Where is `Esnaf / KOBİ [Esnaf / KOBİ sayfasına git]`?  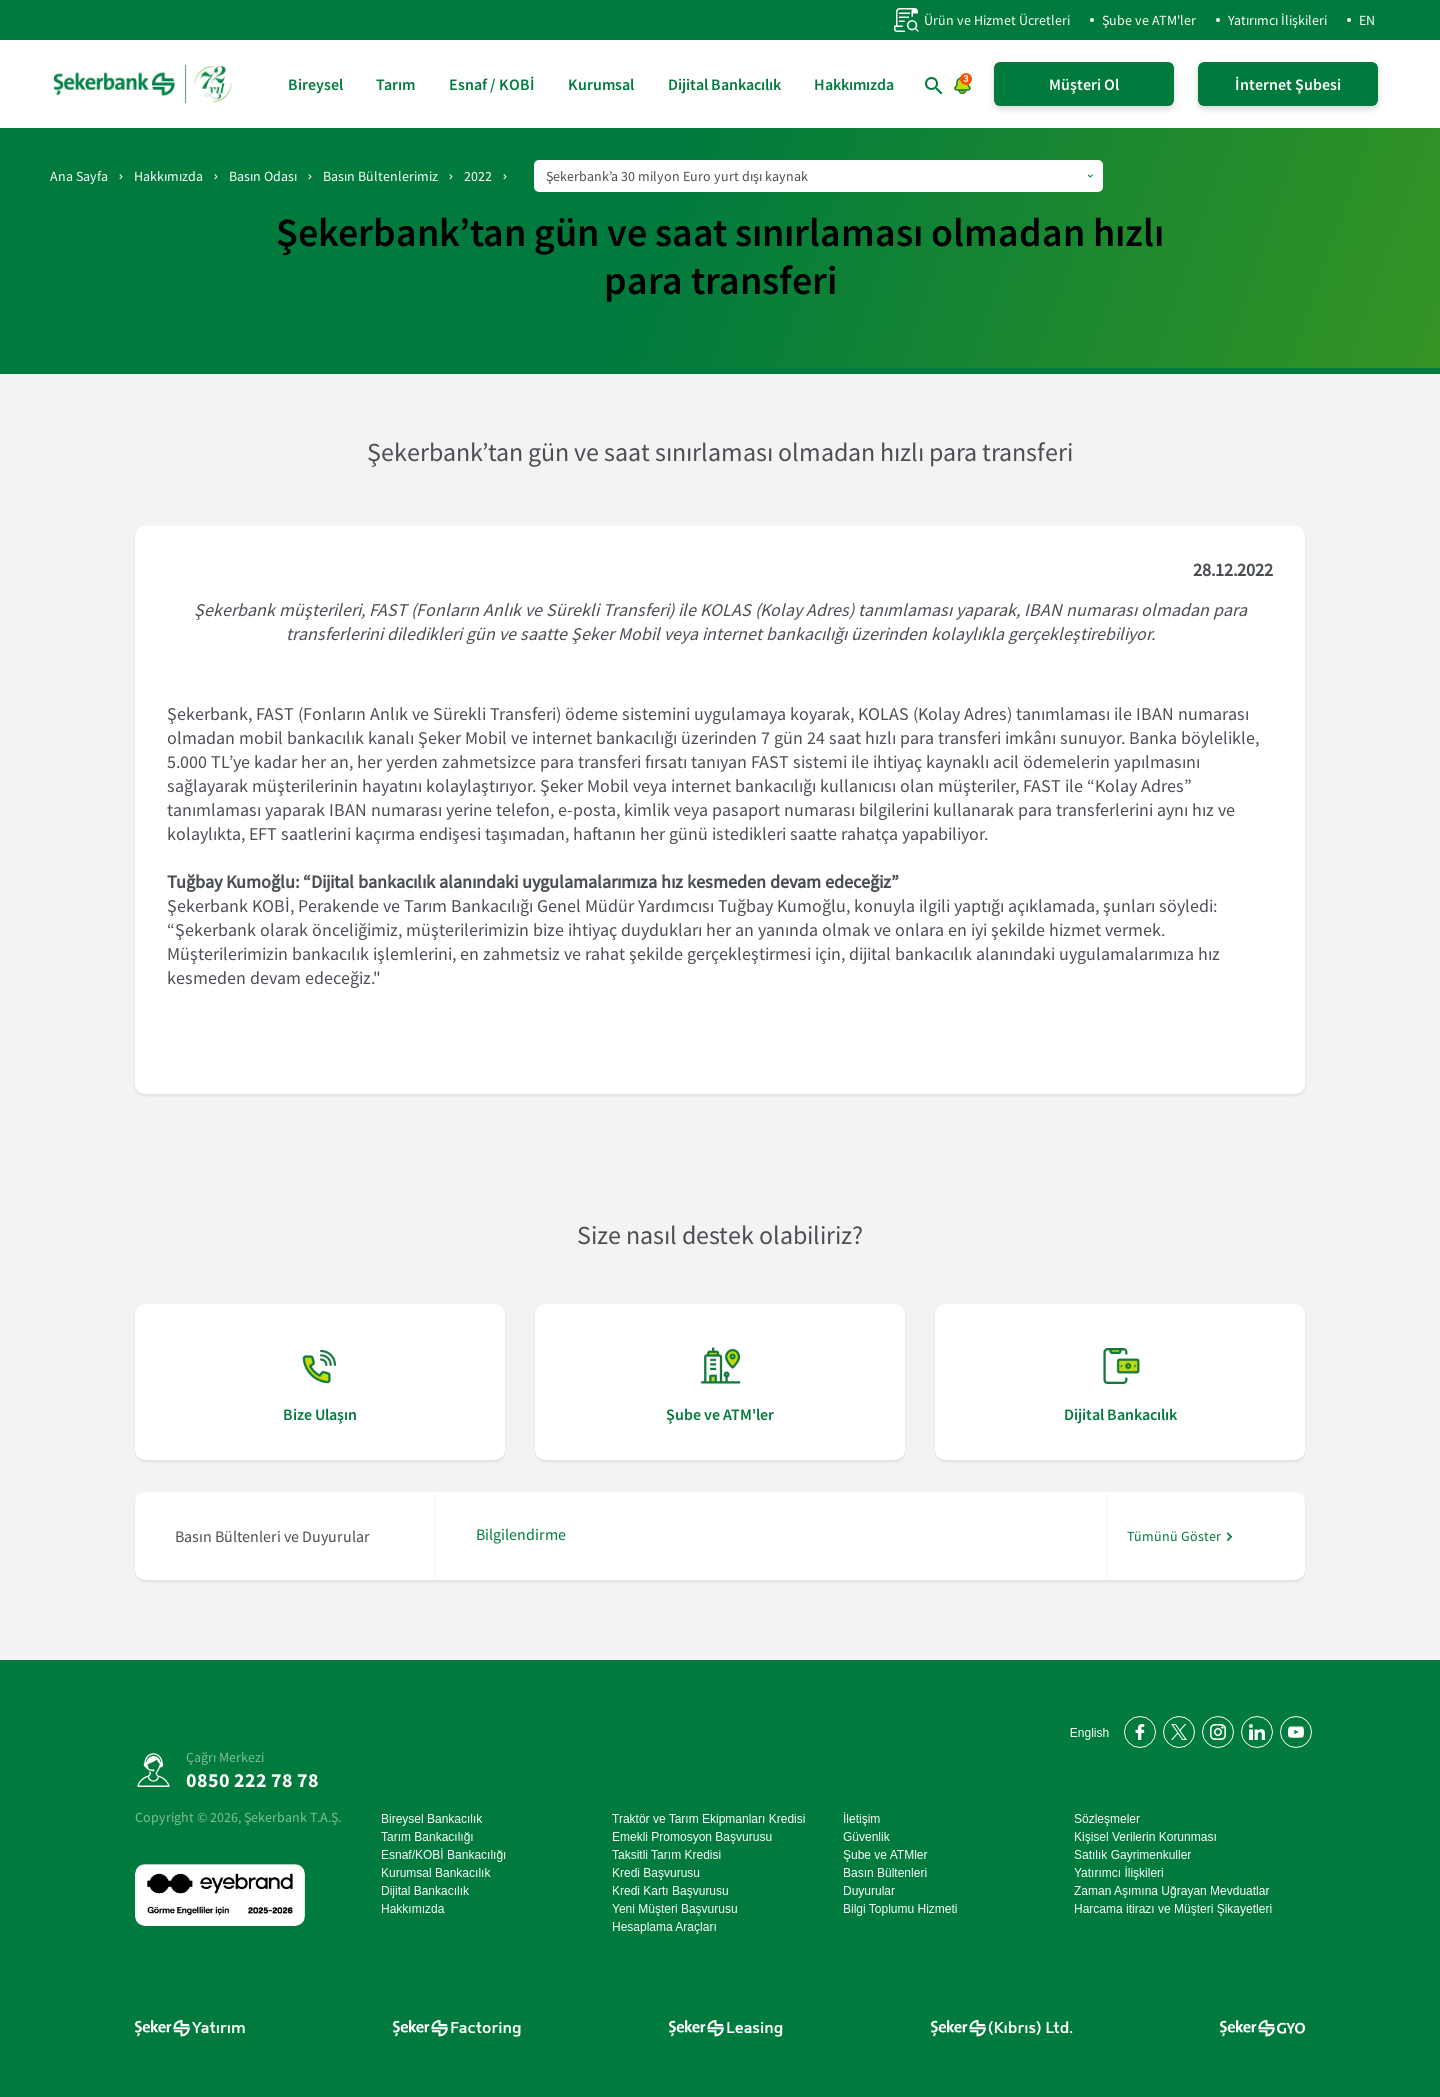
Esnaf / KOBİ [Esnaf / KOBİ sayfasına git] is located at coordinates (492, 84).